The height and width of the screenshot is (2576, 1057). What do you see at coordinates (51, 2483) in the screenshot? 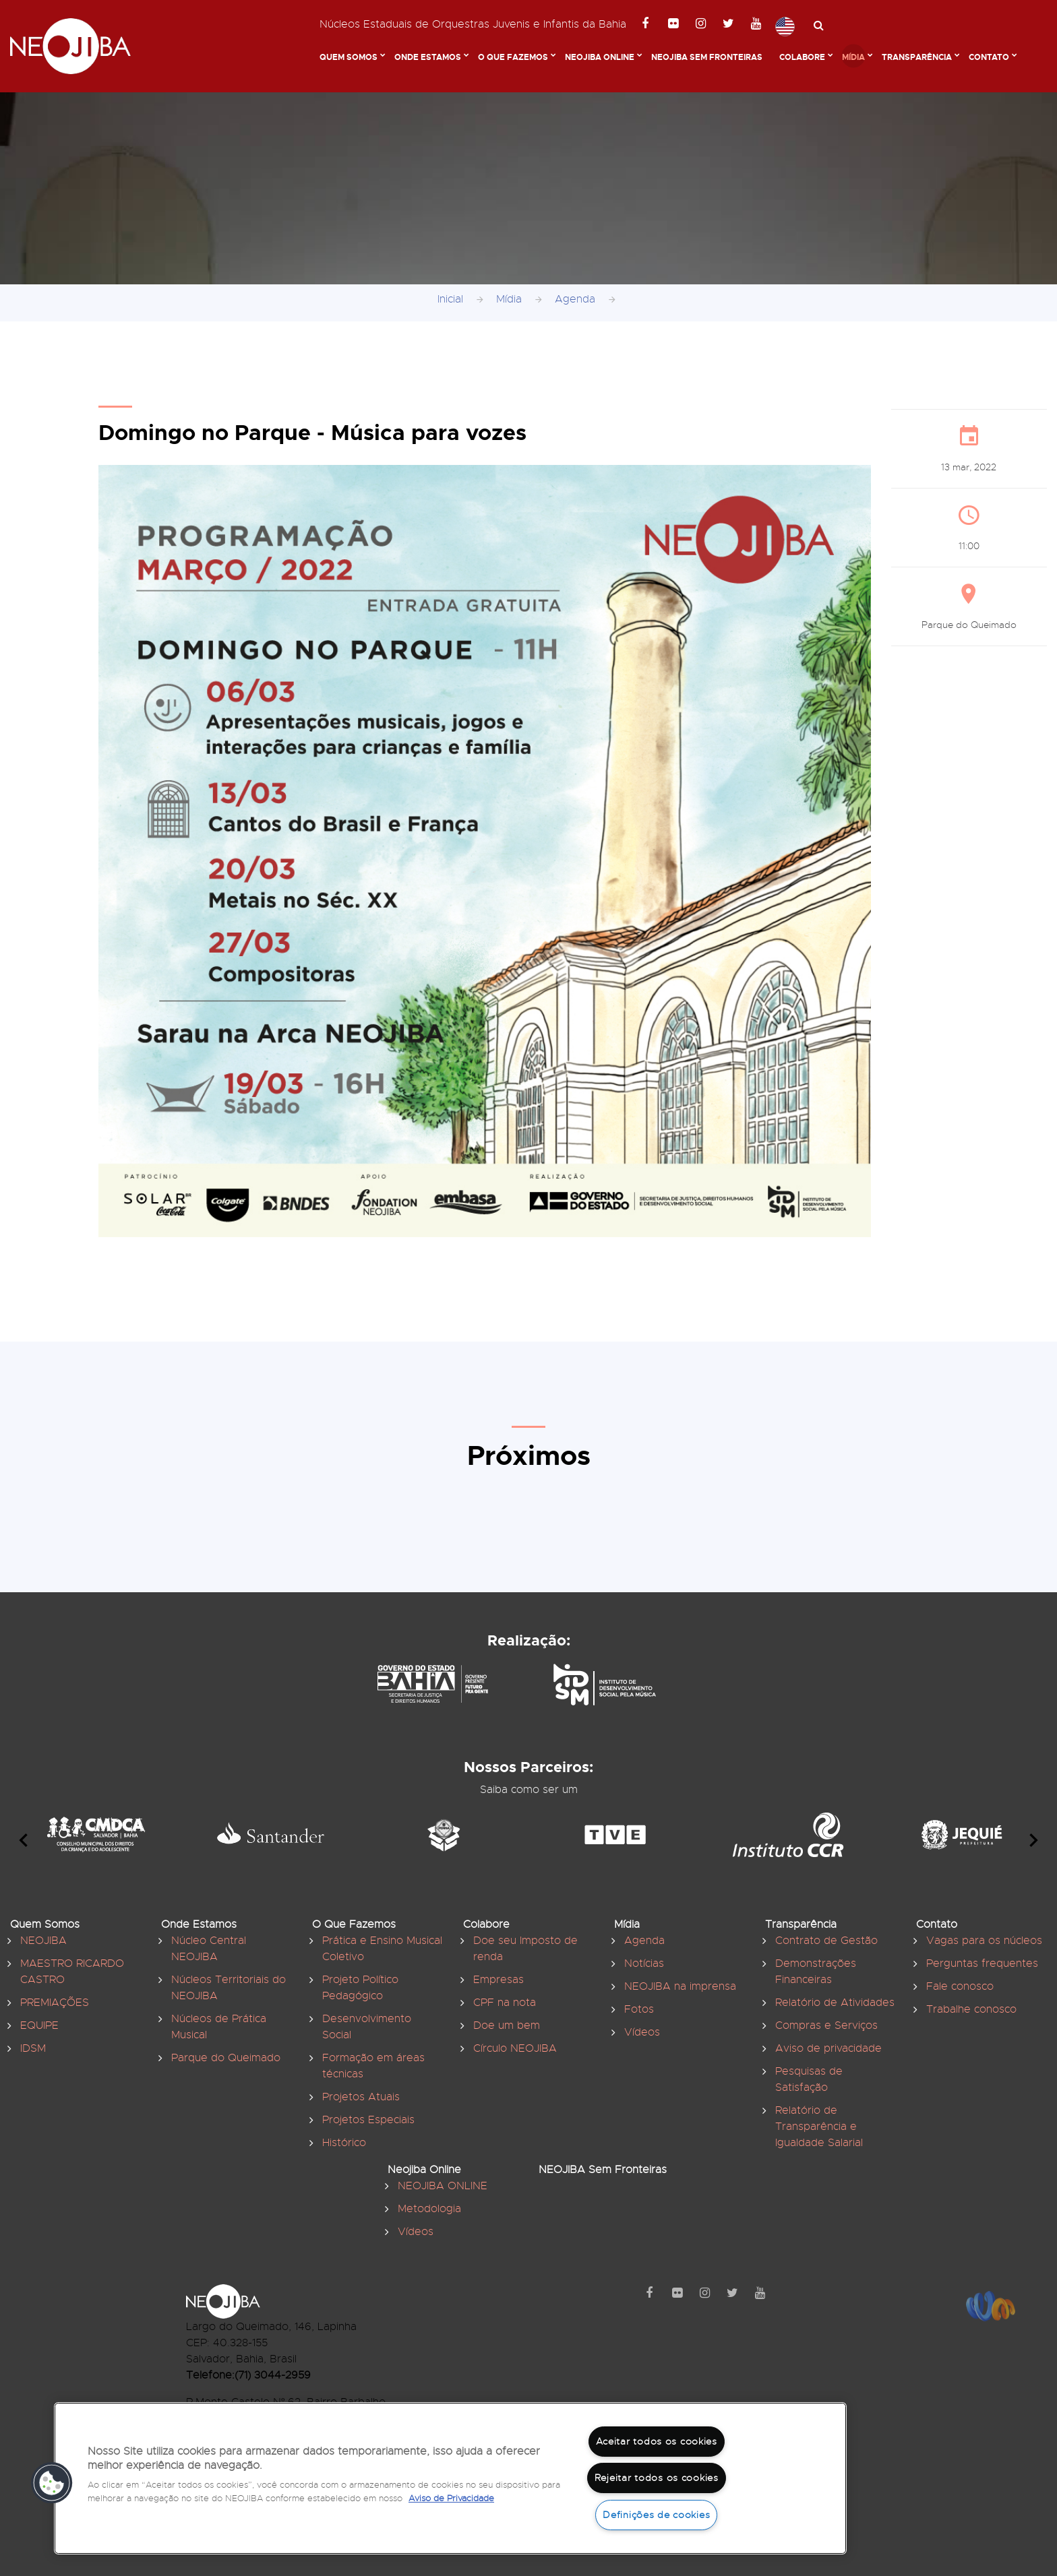
I see `[button]` at bounding box center [51, 2483].